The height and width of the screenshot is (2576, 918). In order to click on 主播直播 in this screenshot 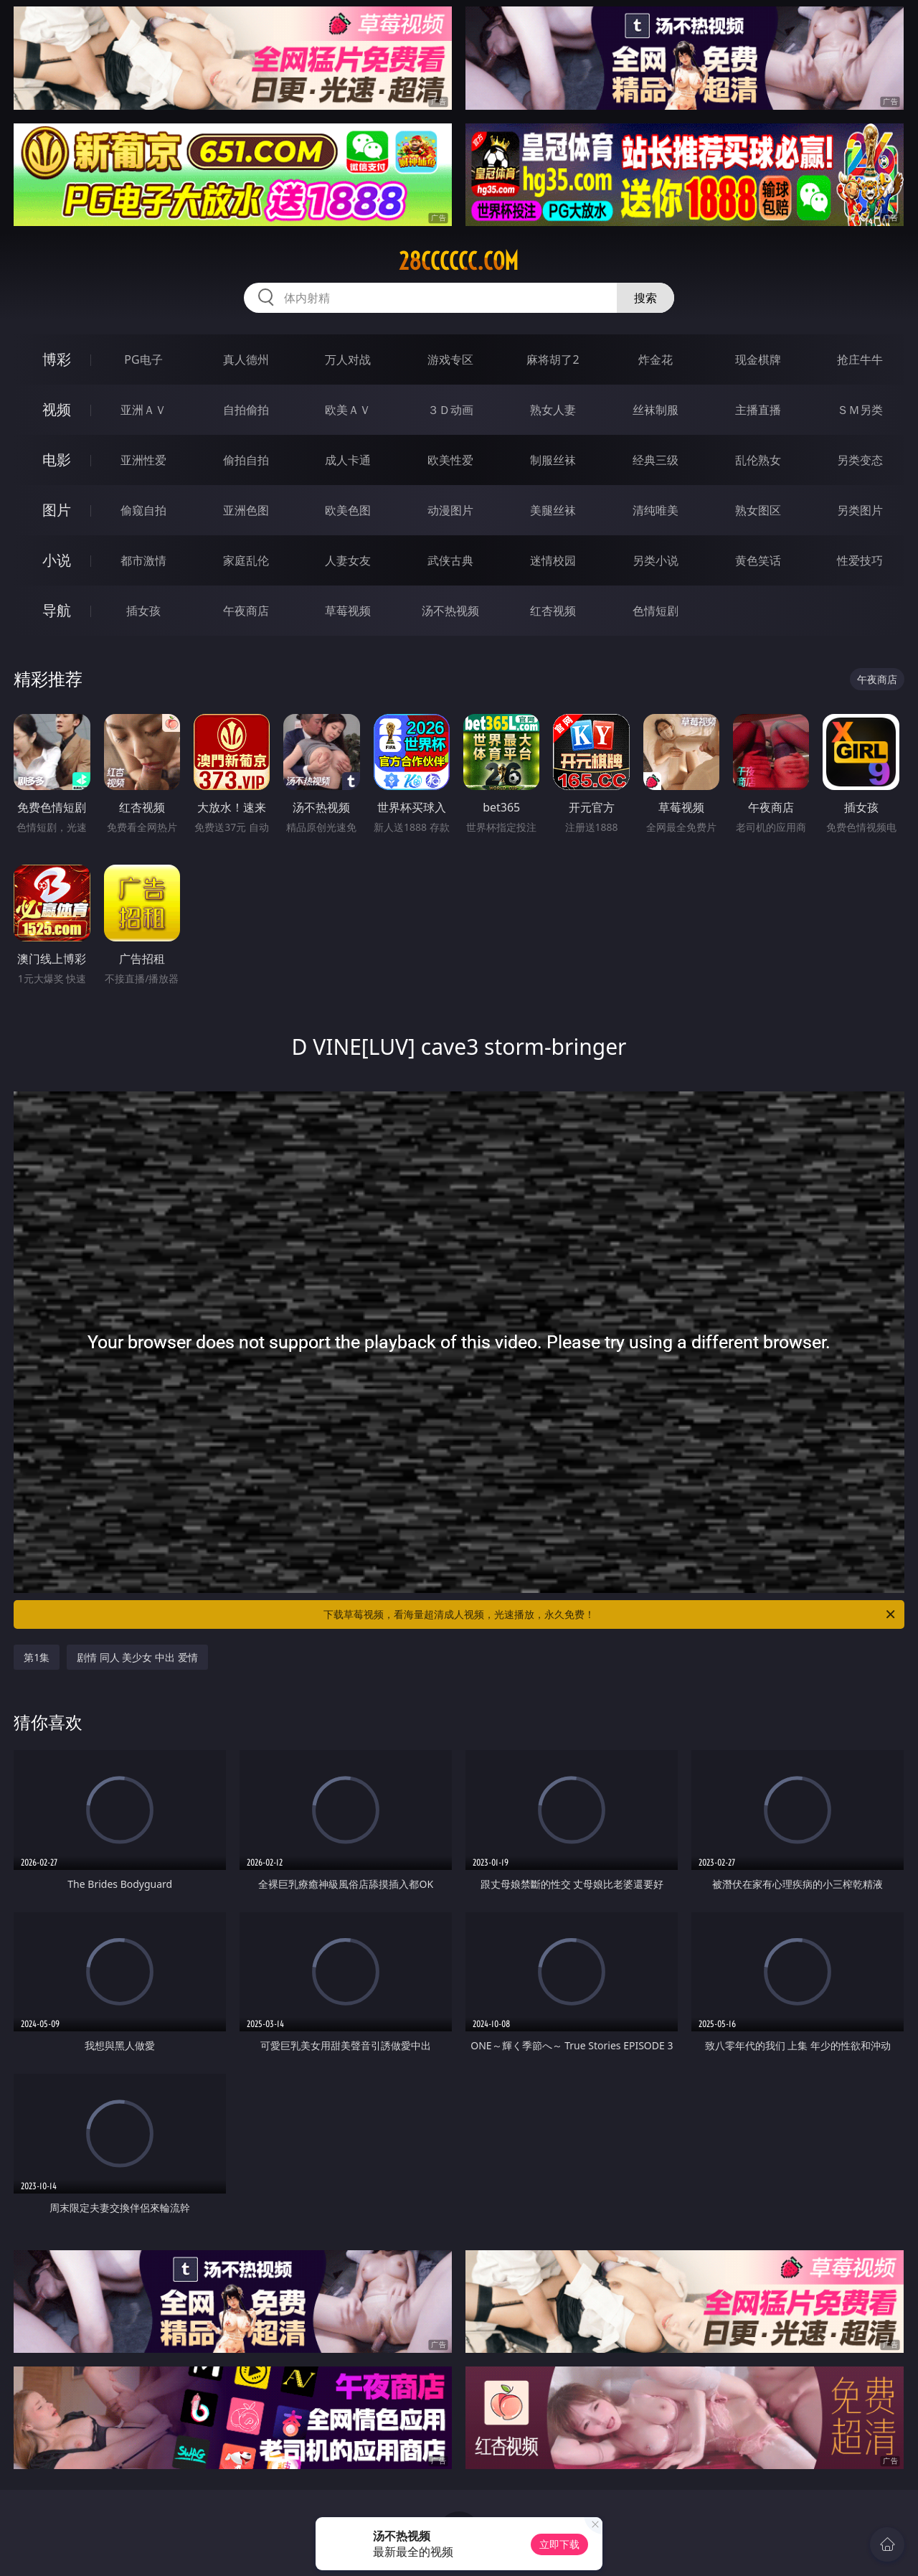, I will do `click(758, 410)`.